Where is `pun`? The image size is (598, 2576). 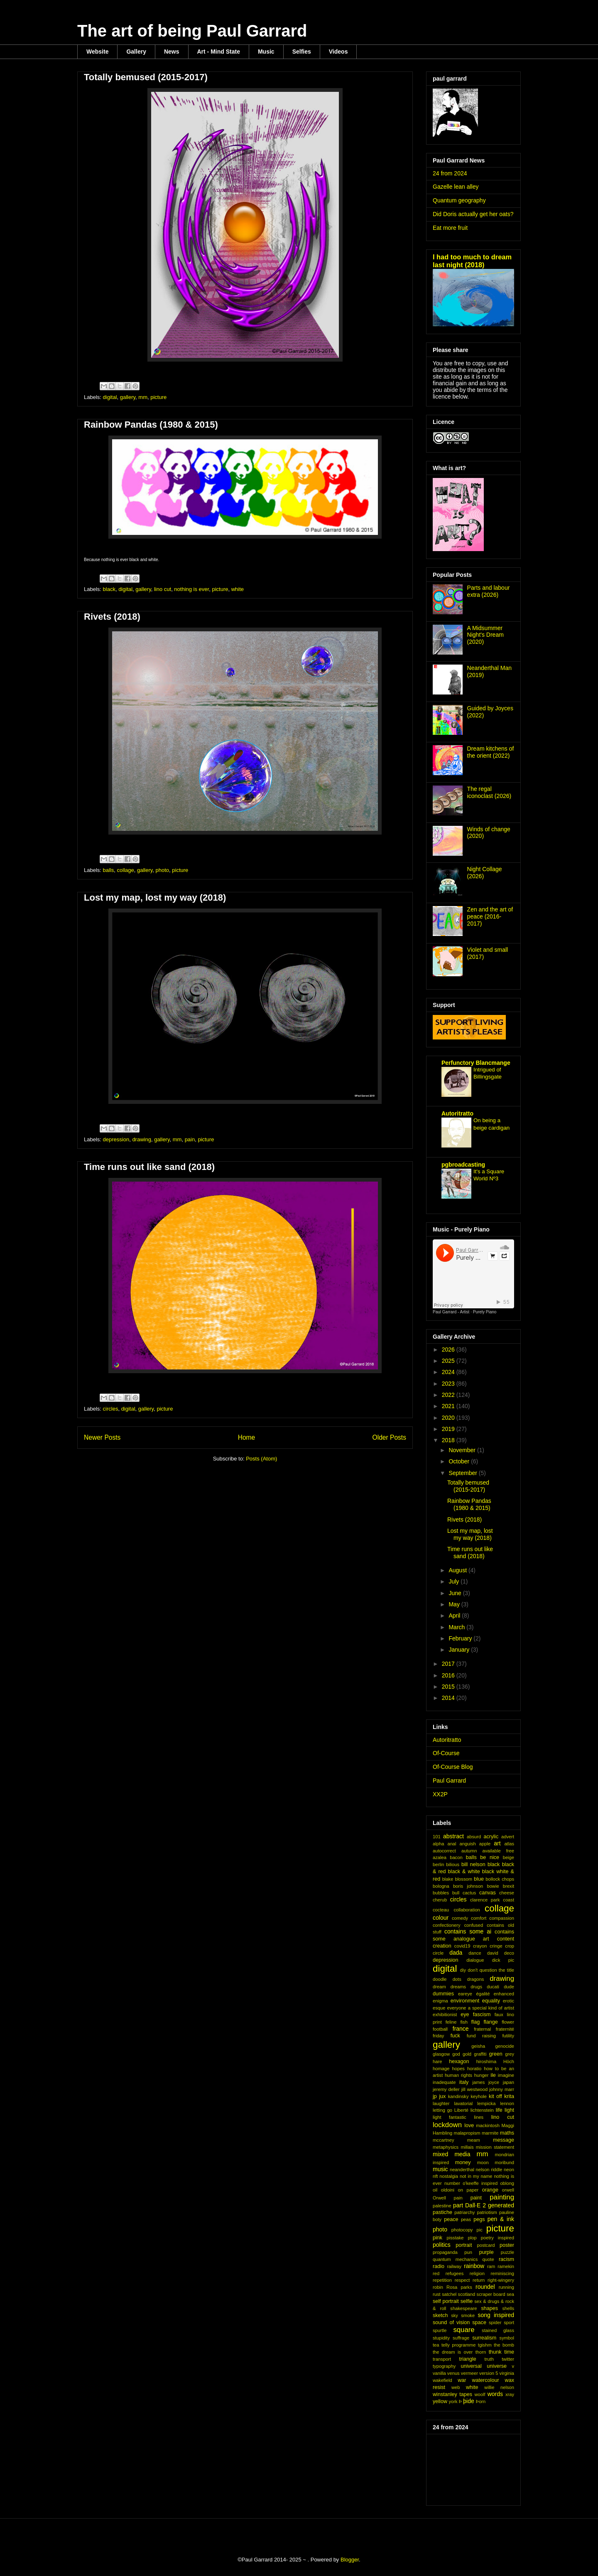
pun is located at coordinates (468, 2252).